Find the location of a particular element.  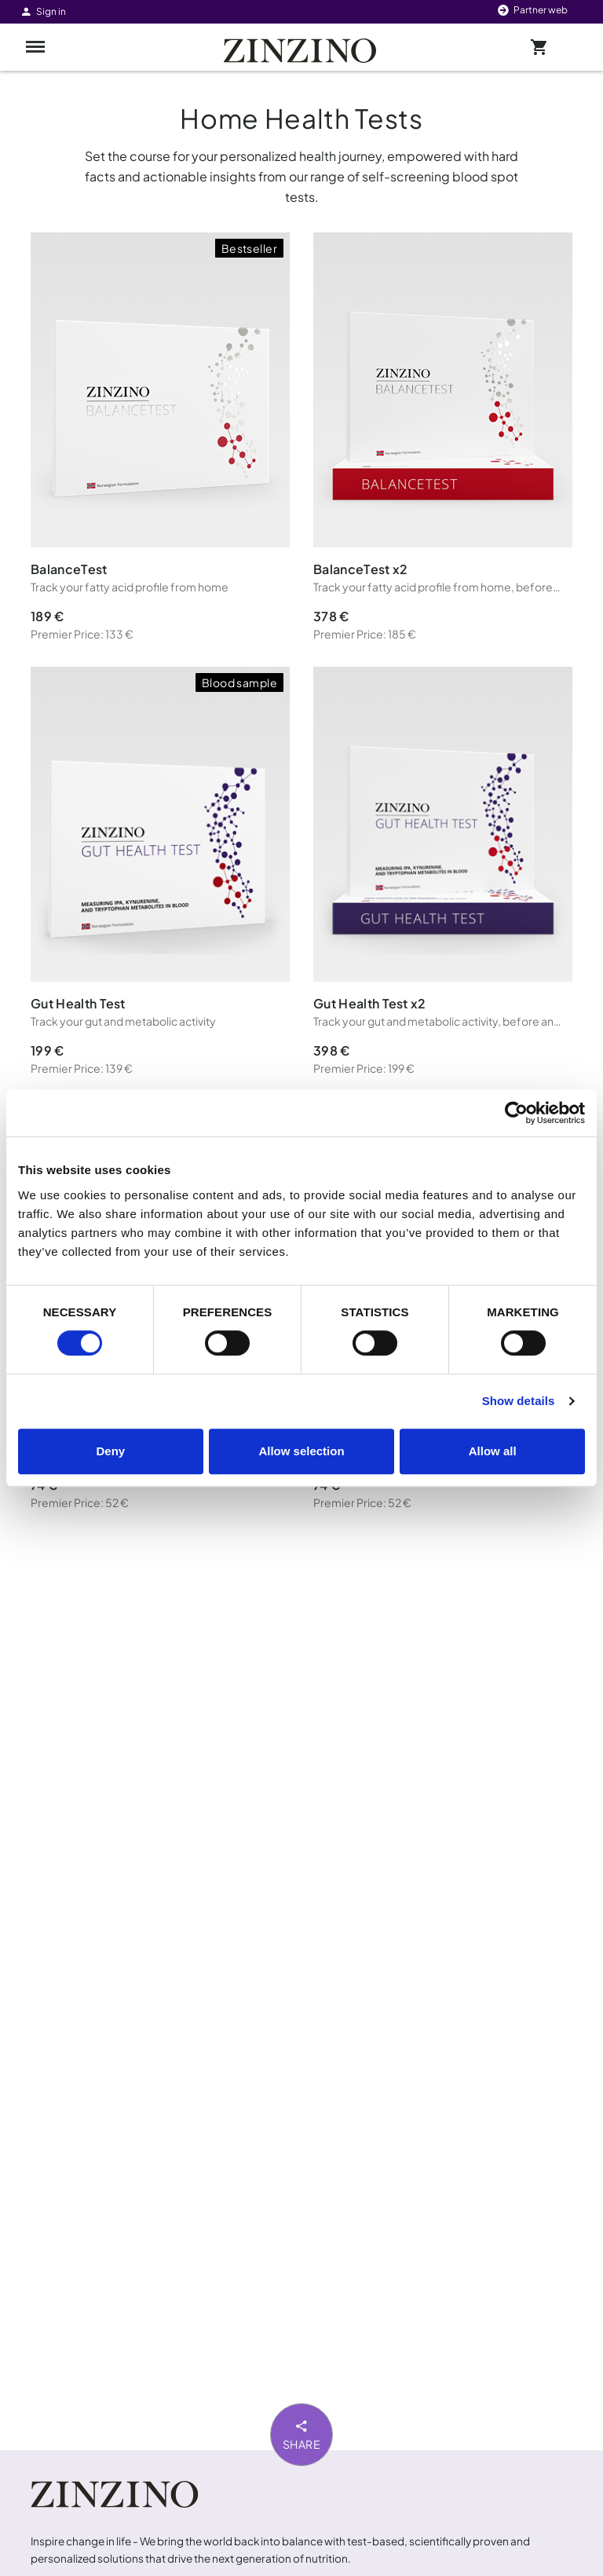

BalanceTest is located at coordinates (69, 569).